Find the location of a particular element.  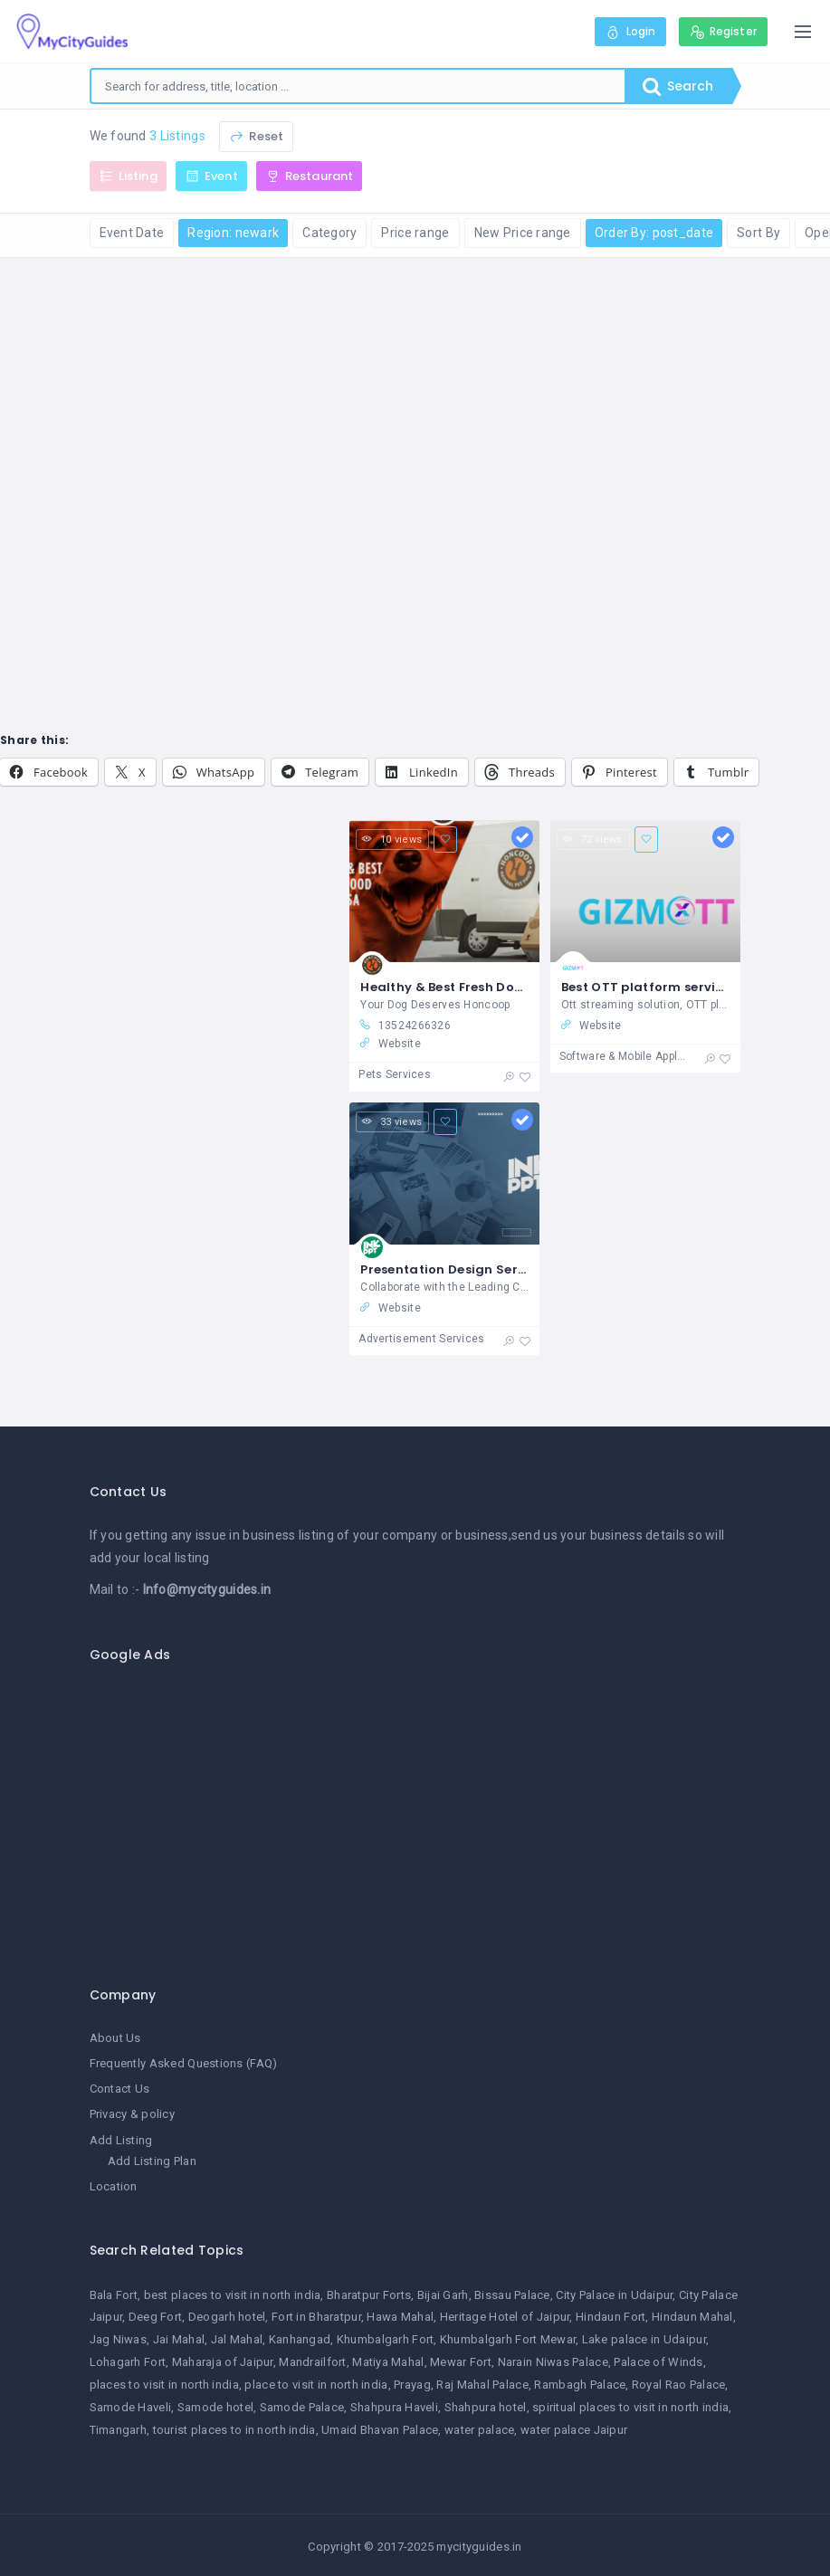

Narain Niwas Palace [Narain Niwas Palace (1 item)] is located at coordinates (553, 2362).